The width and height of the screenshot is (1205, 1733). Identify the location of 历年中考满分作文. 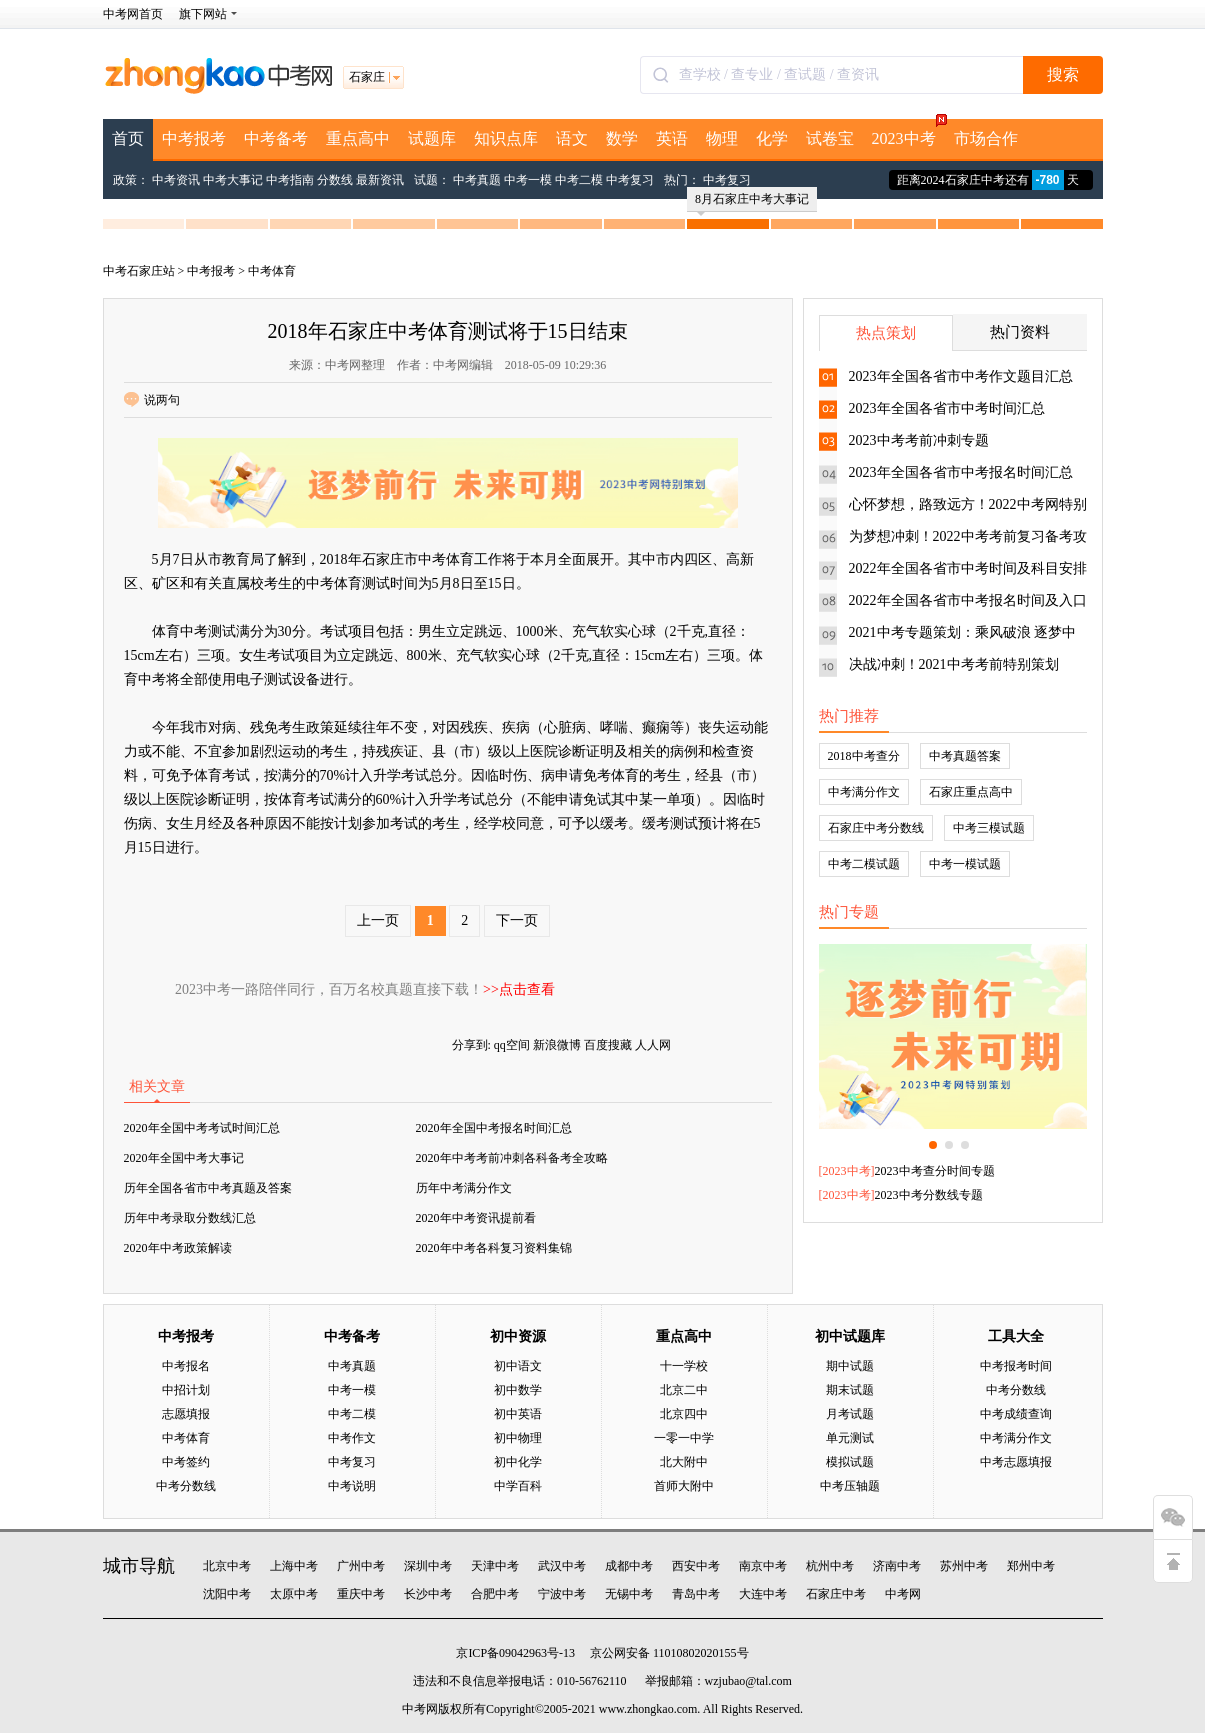
(464, 1188).